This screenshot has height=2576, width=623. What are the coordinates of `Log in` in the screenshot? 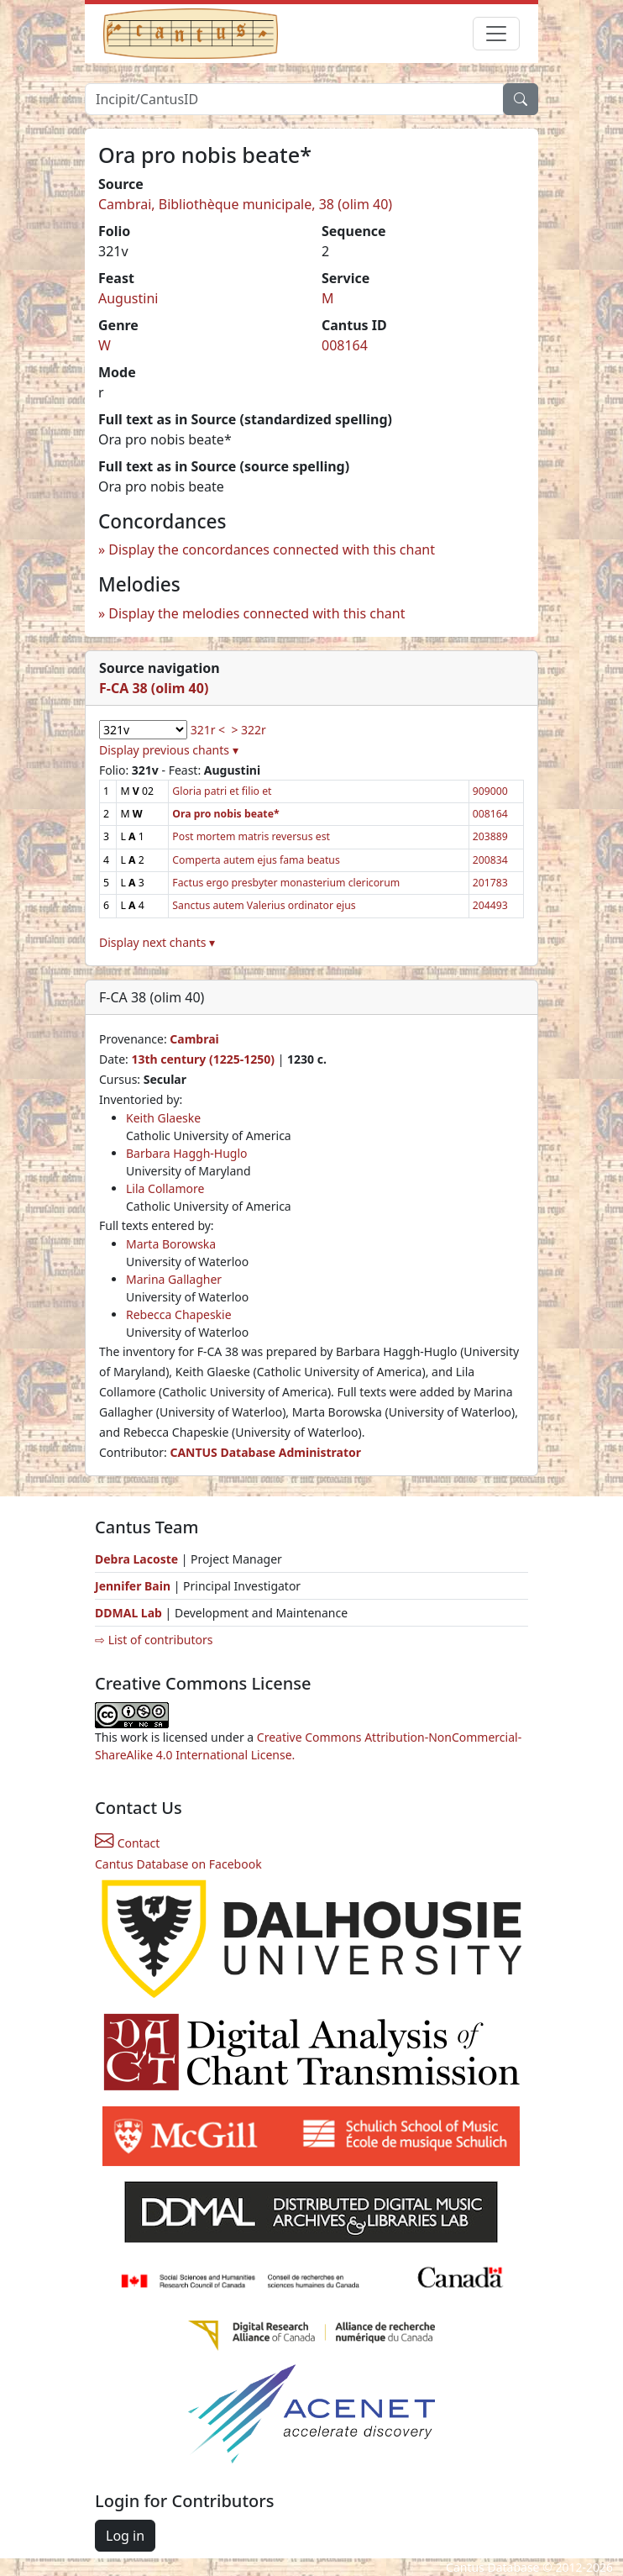 It's located at (125, 2535).